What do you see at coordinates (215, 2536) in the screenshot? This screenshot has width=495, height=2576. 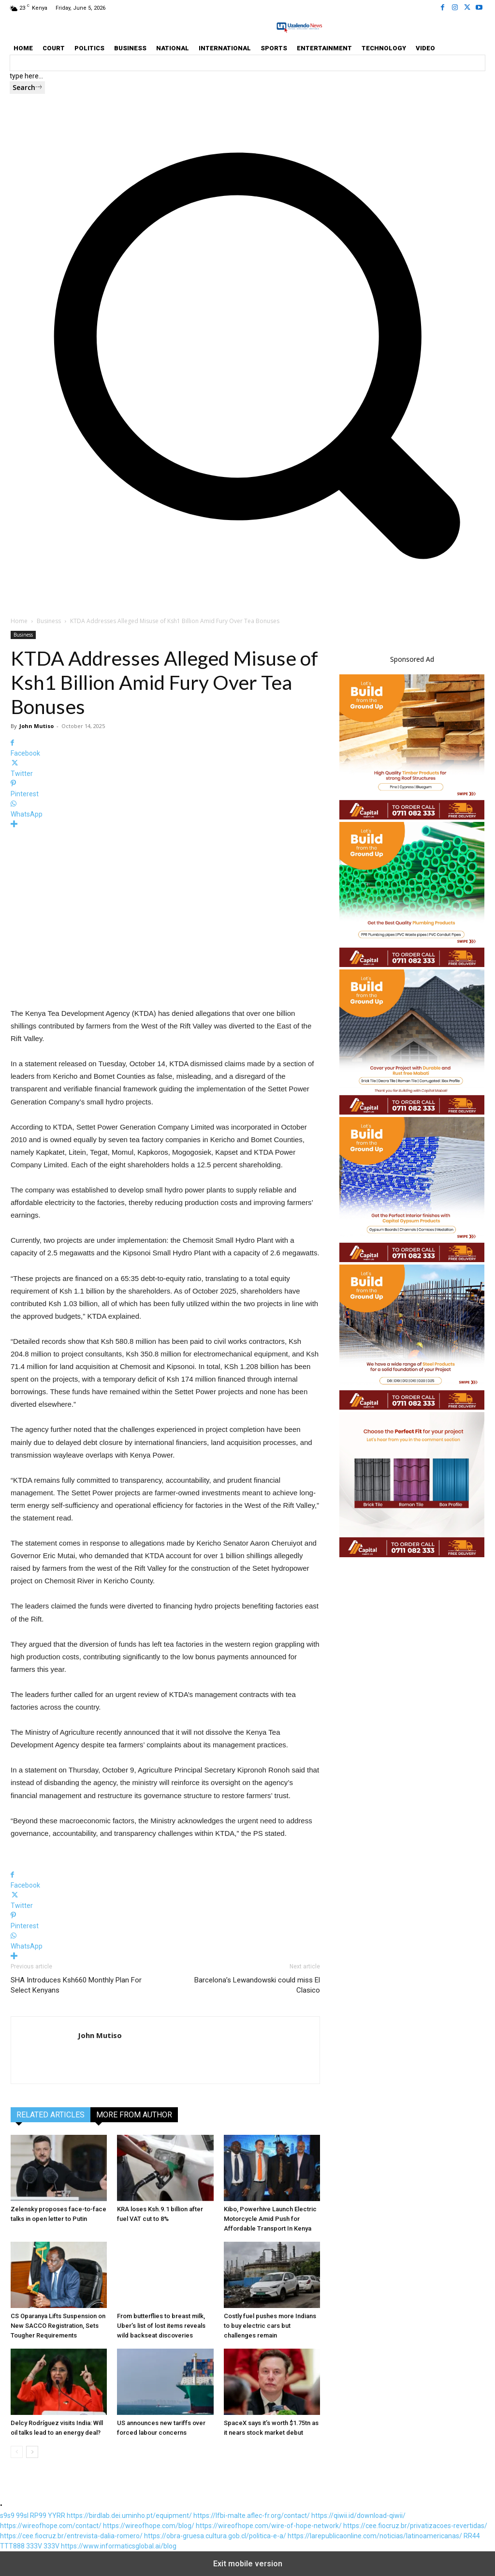 I see `https://obra-gruesa.cultura.gob.cl/politica-e-a/` at bounding box center [215, 2536].